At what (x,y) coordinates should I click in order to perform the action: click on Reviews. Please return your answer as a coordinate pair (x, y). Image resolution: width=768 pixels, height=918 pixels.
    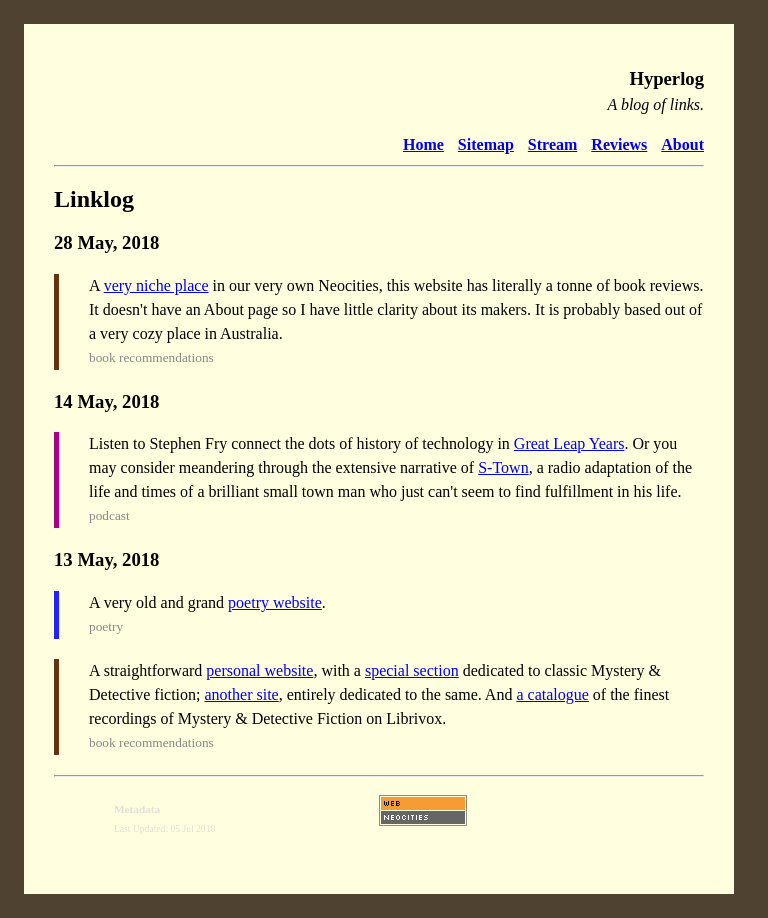
    Looking at the image, I should click on (619, 144).